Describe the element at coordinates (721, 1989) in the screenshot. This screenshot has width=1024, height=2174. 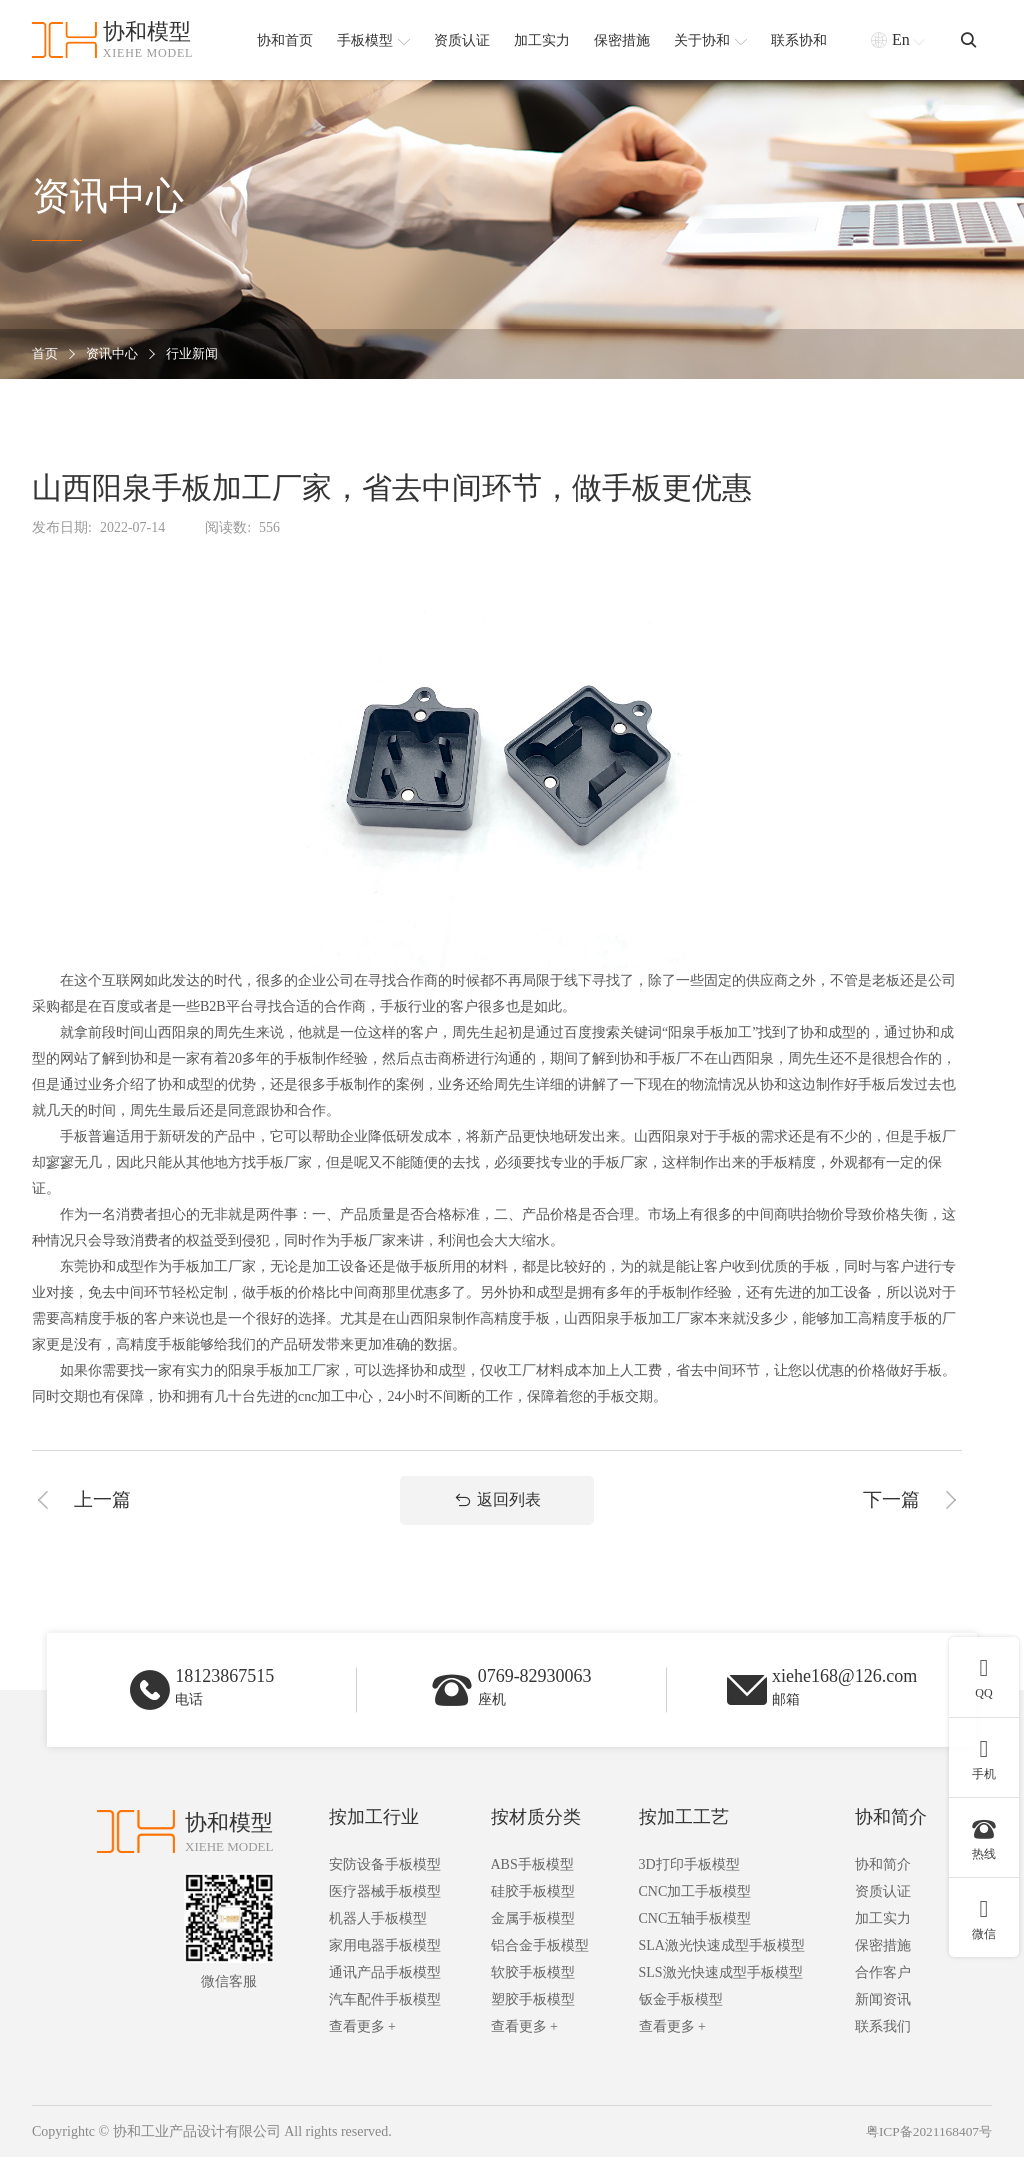
I see `SLS激光快速成型手板模型` at that location.